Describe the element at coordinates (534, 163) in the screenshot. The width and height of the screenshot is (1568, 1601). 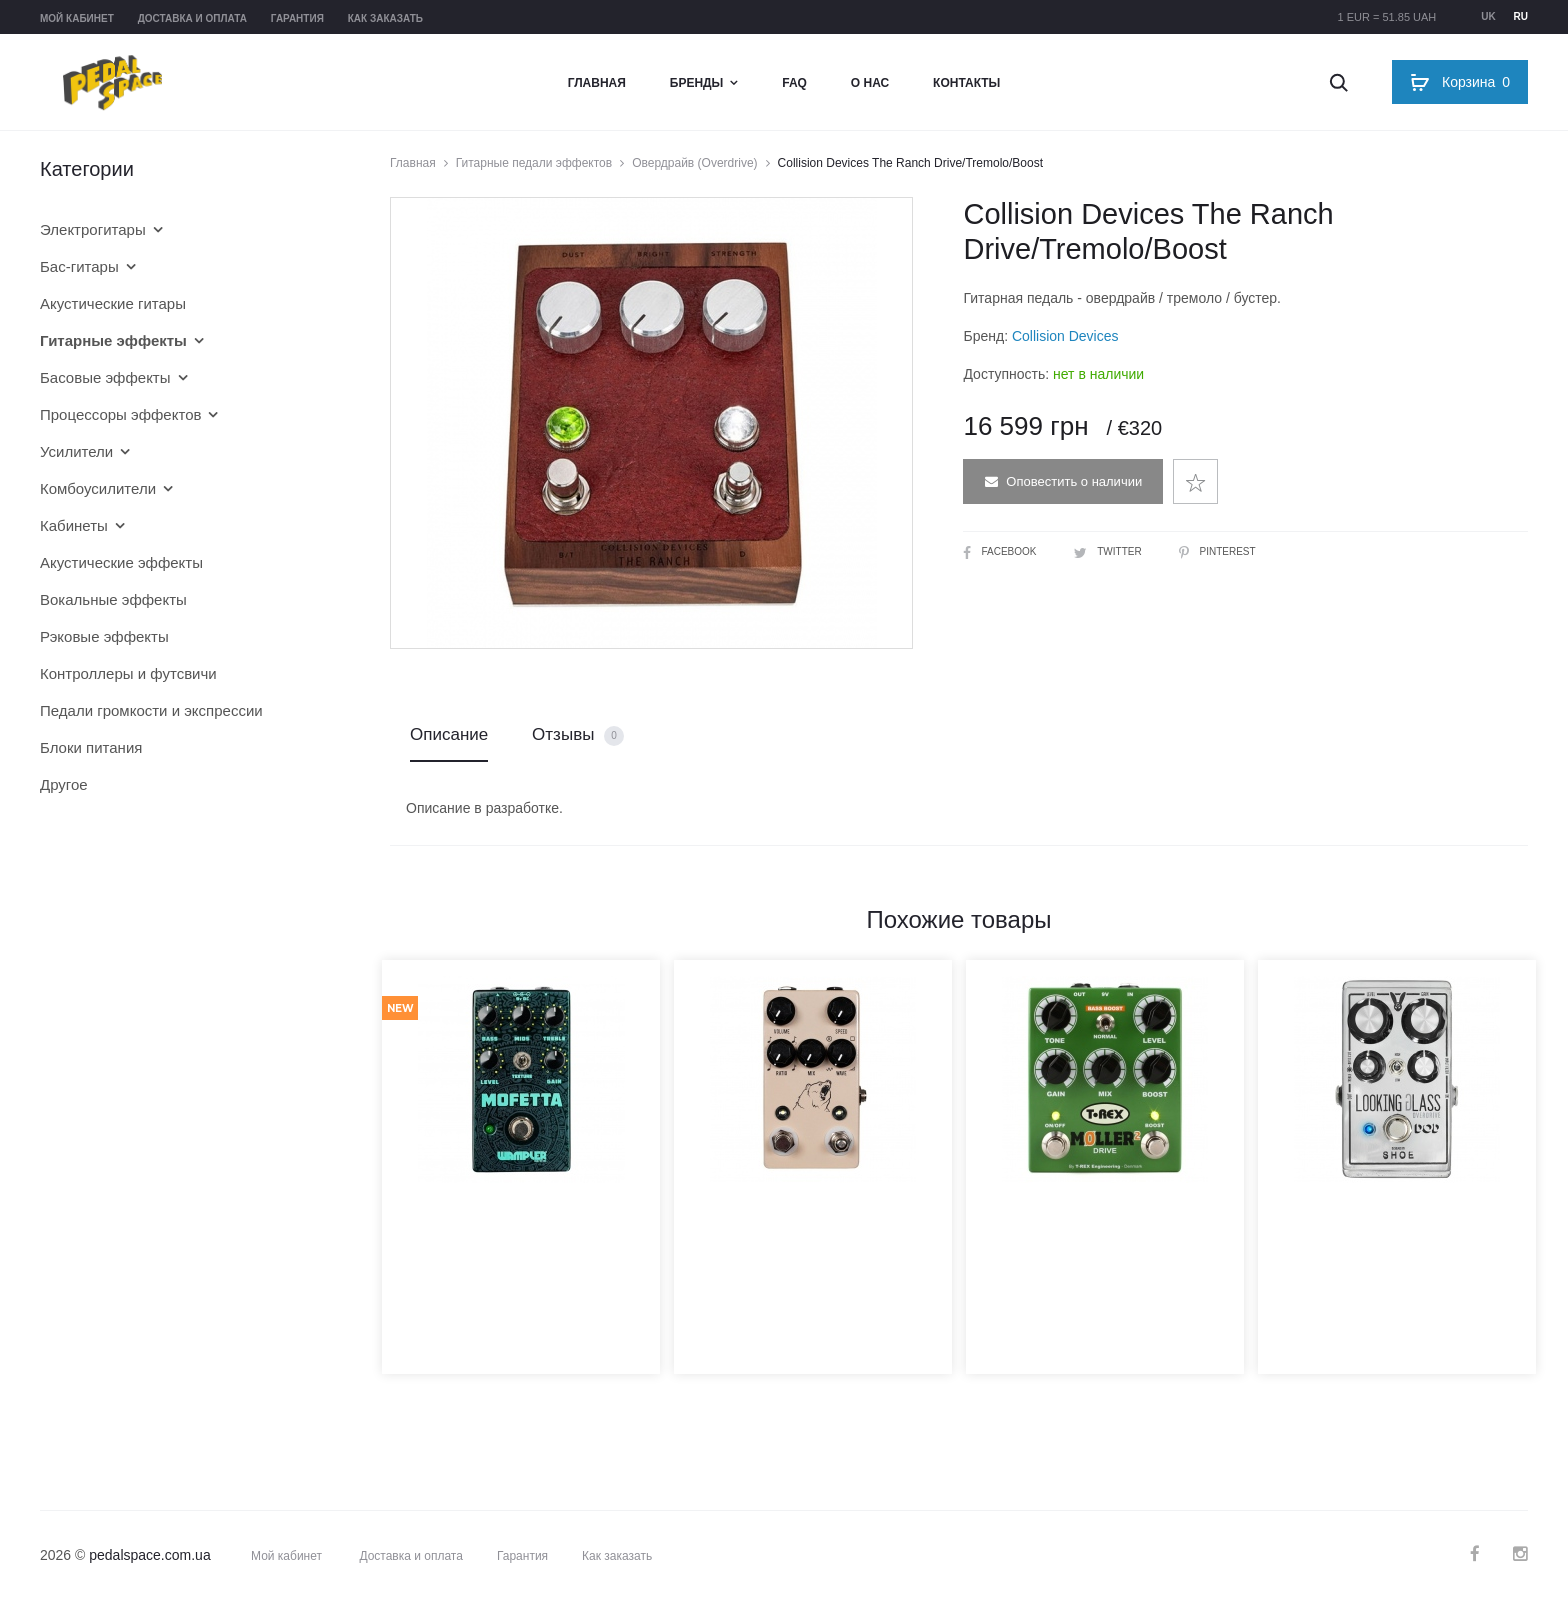
I see `Гитарные педали эффектов` at that location.